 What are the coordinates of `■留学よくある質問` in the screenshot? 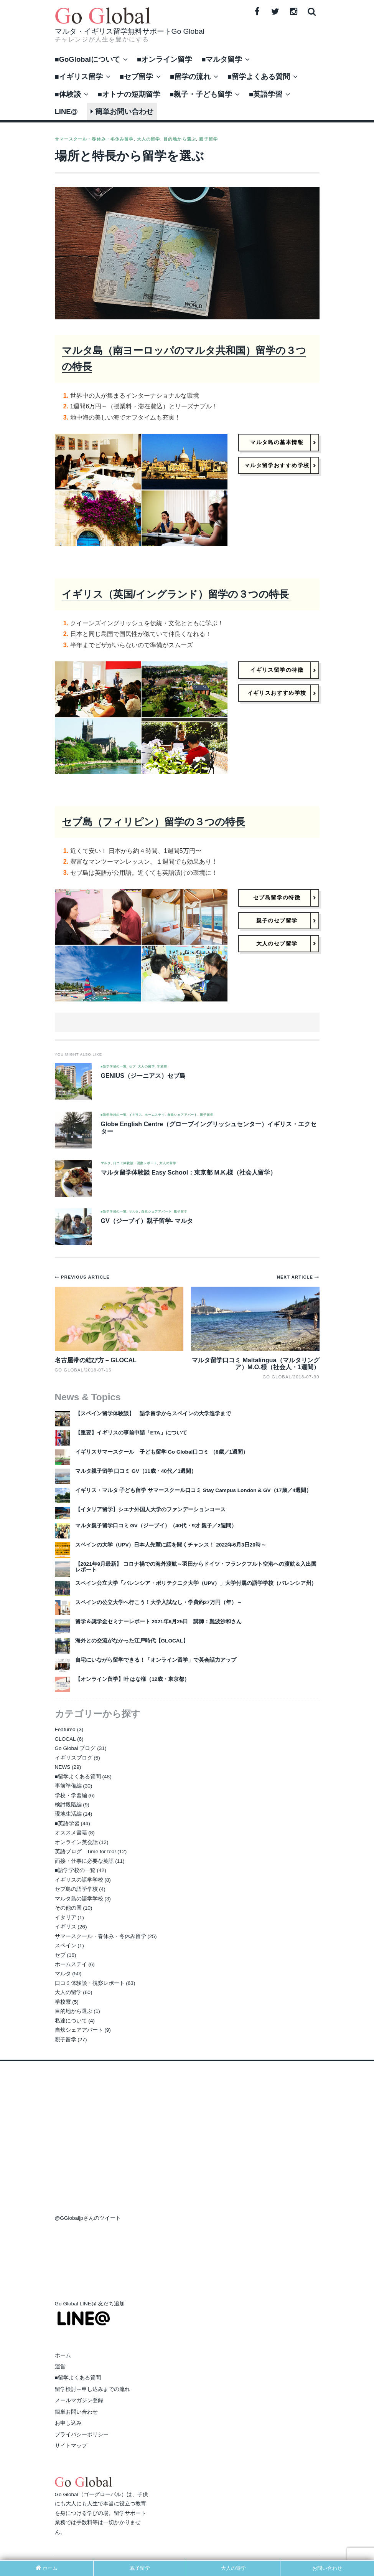 It's located at (258, 77).